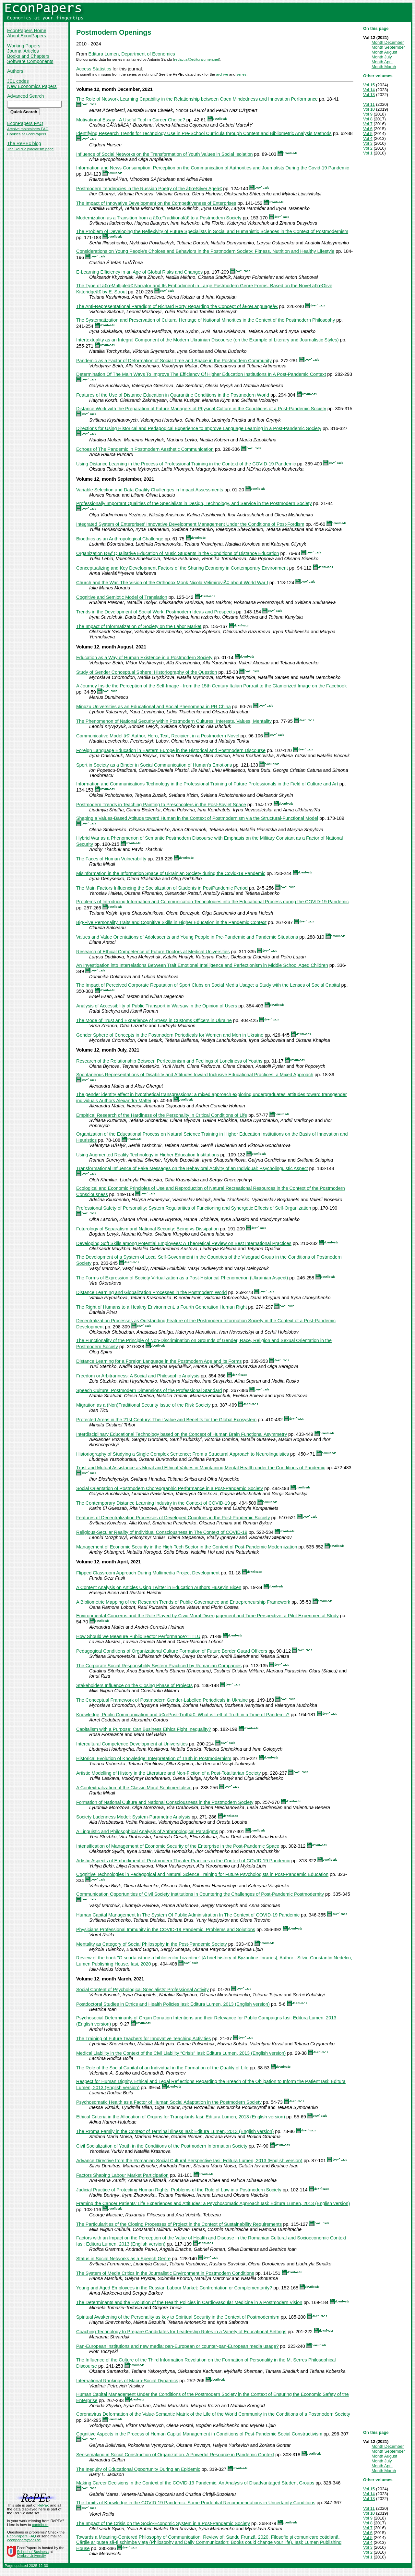 The height and width of the screenshot is (2576, 415). I want to click on School of Business, so click(33, 2552).